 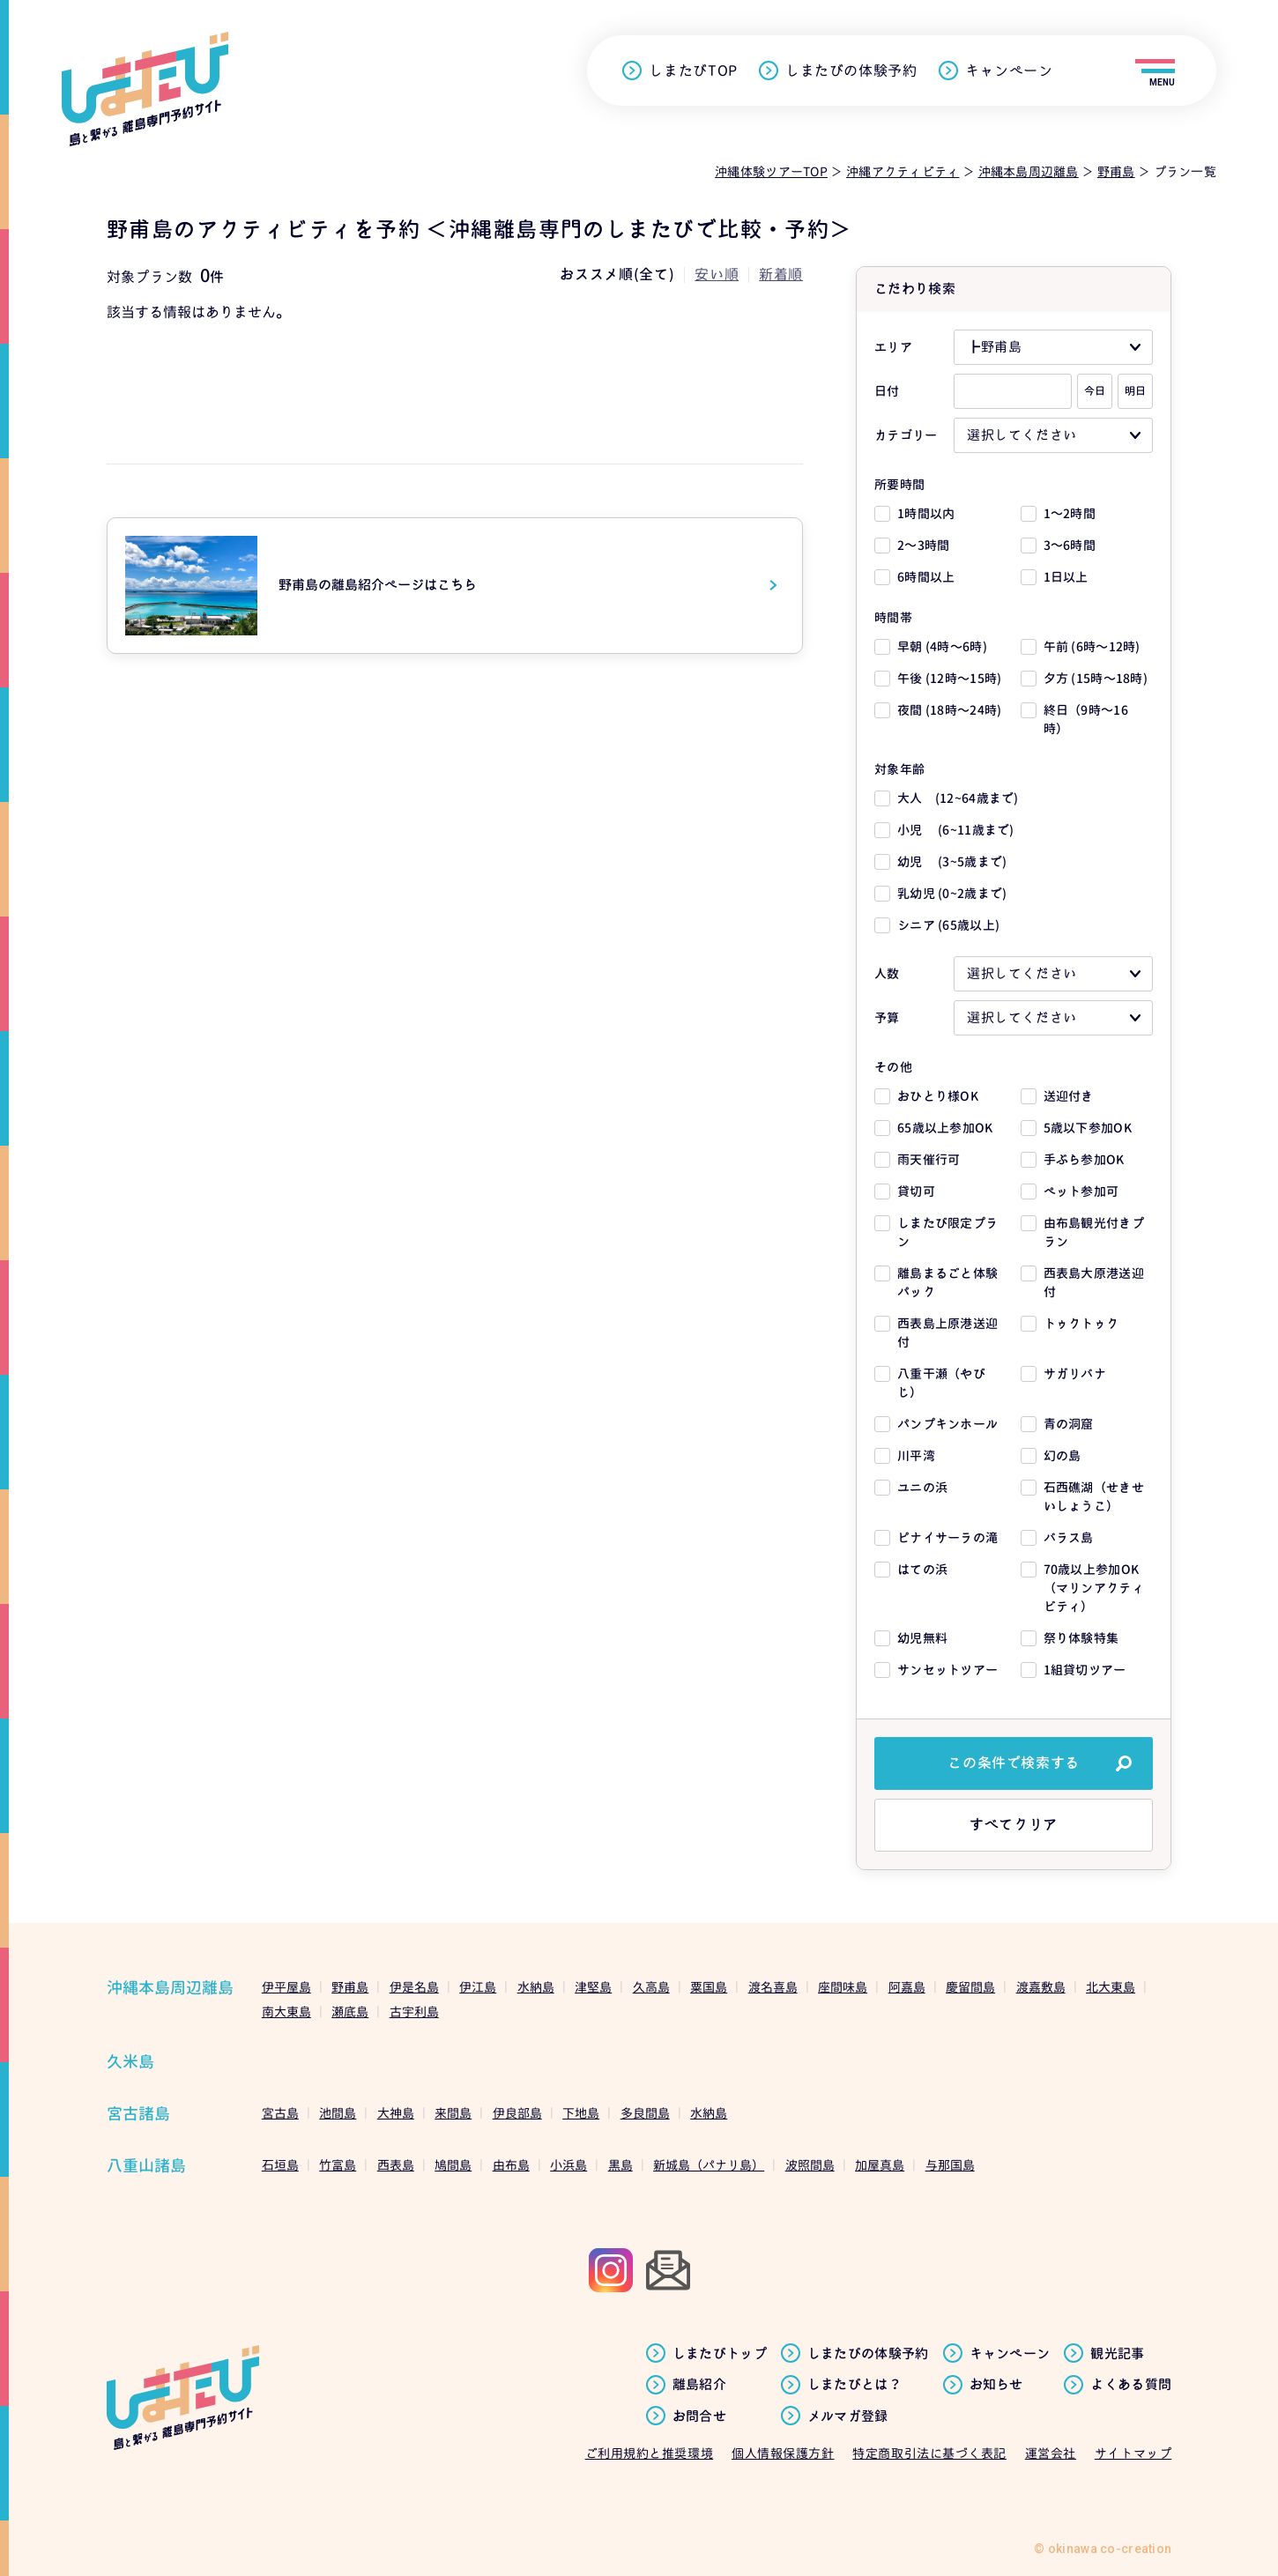 What do you see at coordinates (854, 2385) in the screenshot?
I see `しまたびとは？` at bounding box center [854, 2385].